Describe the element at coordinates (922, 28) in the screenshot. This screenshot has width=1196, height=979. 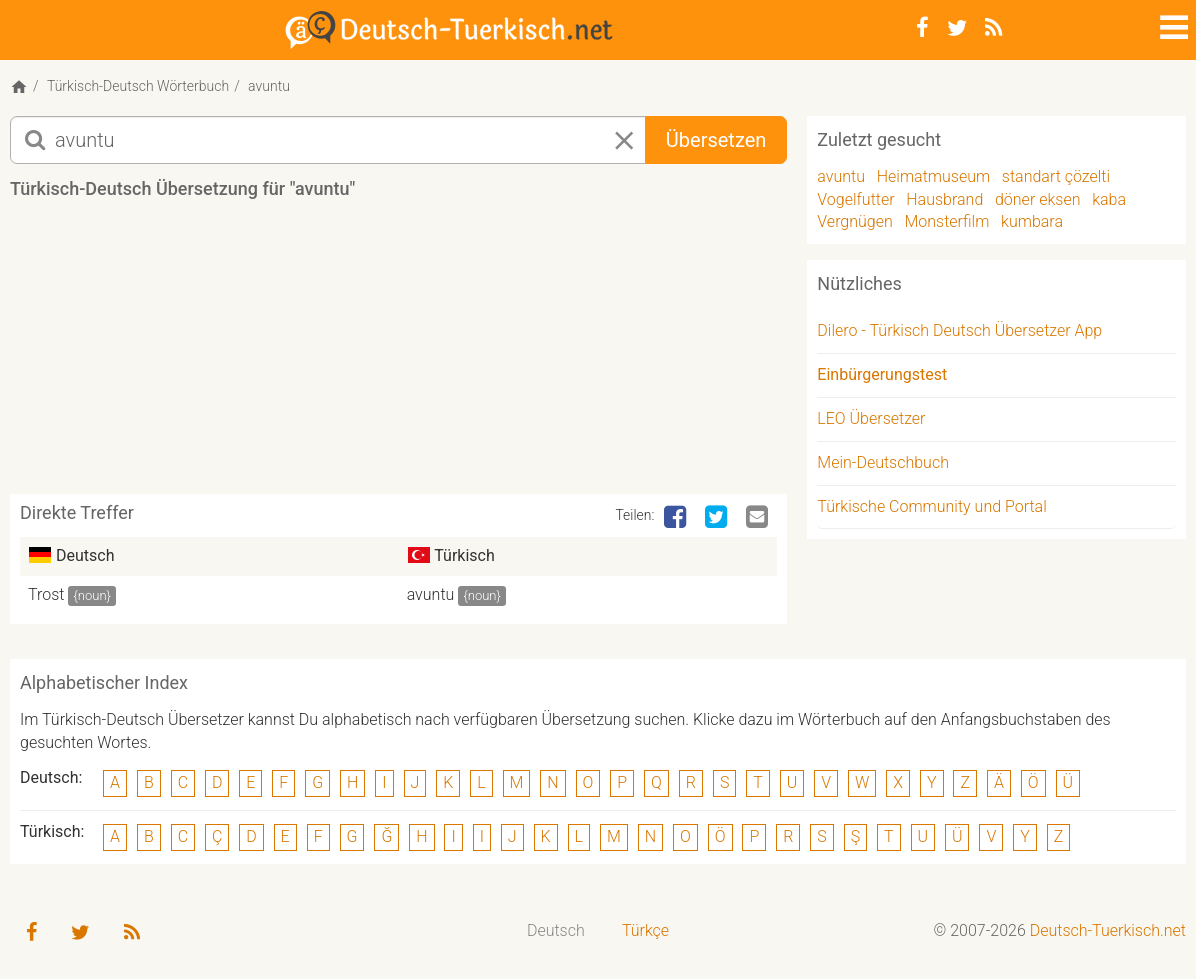
I see `[Facebook]` at that location.